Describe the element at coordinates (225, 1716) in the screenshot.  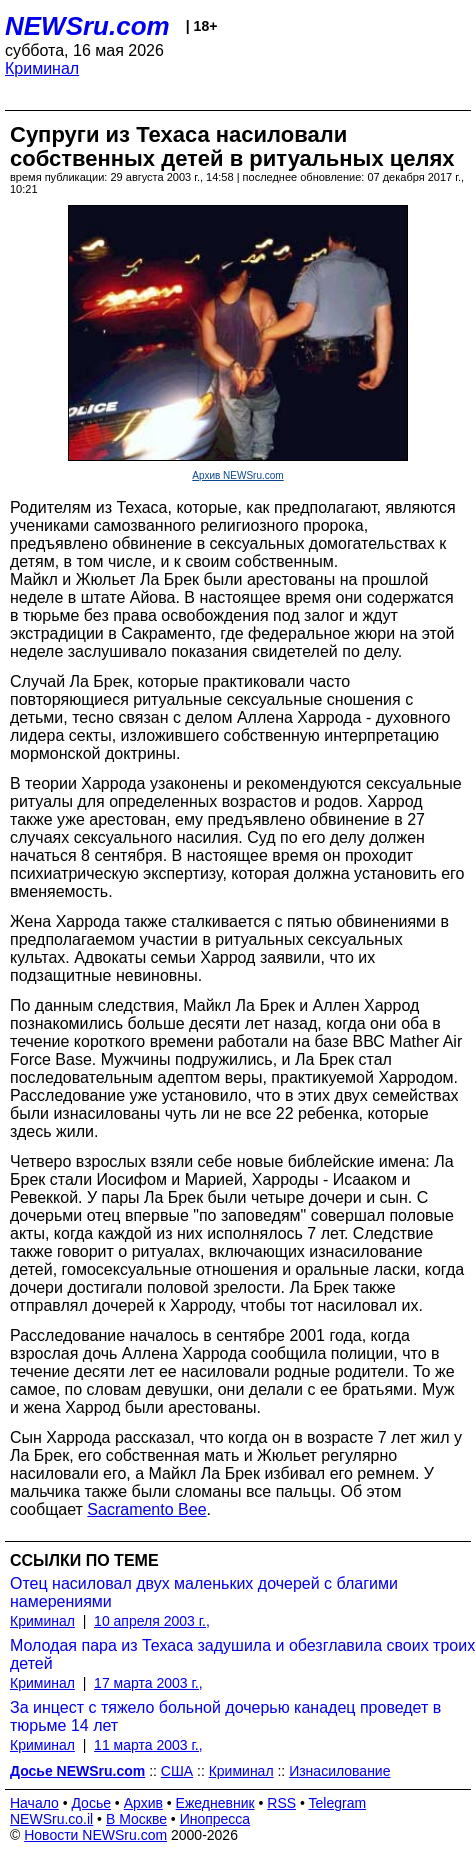
I see `За инцест с тяжело больной дочерью канадец проведет в тюрьме 14 лет` at that location.